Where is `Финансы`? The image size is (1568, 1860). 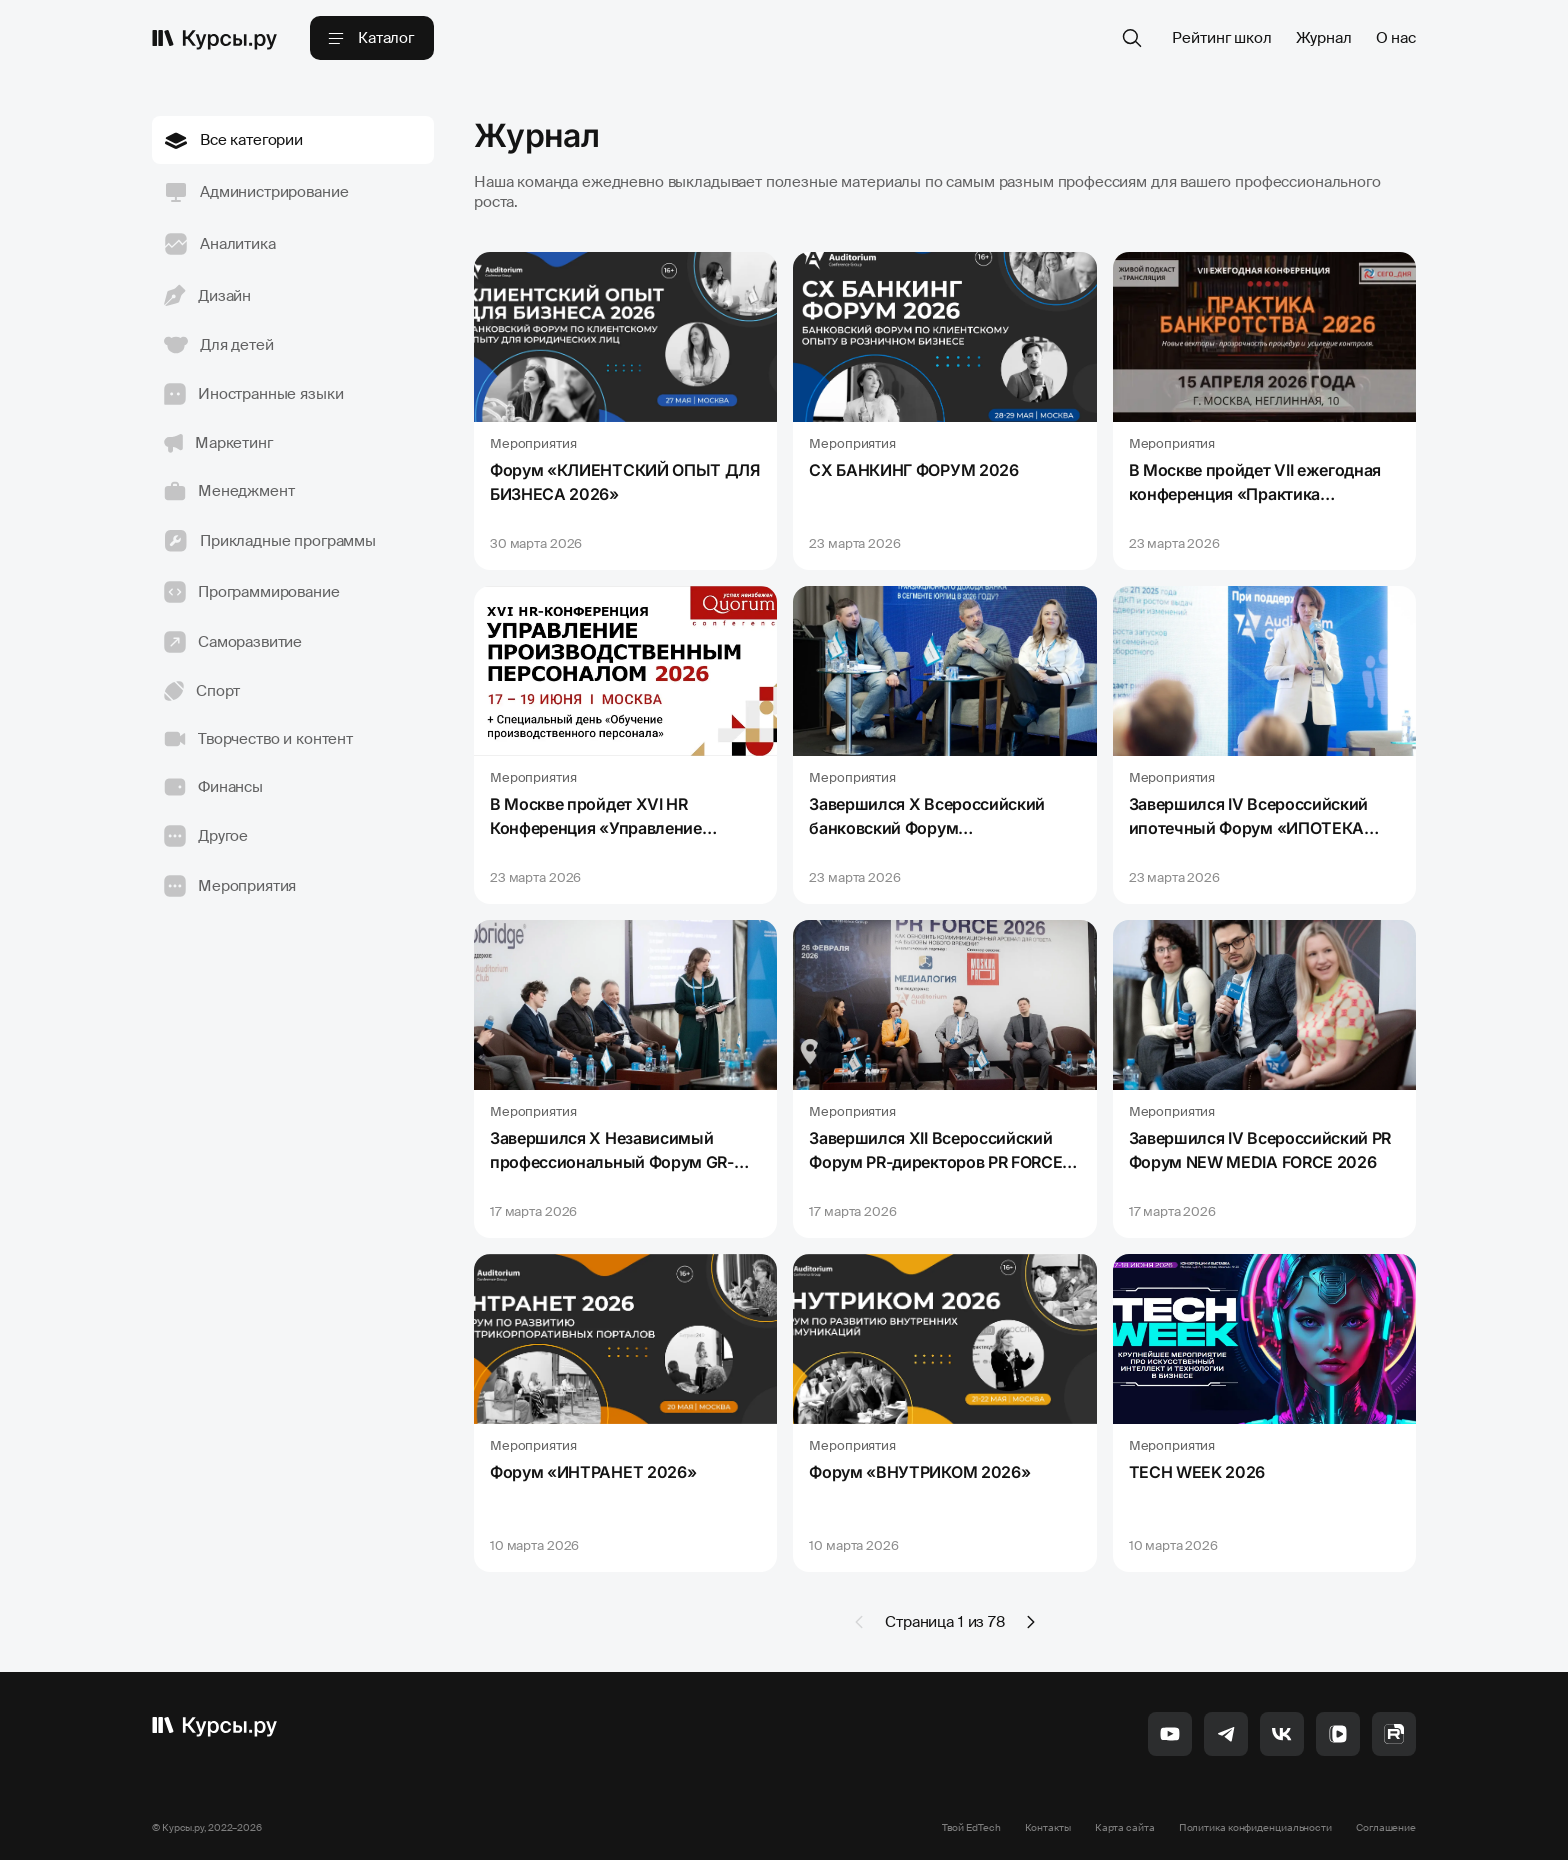 Финансы is located at coordinates (213, 787).